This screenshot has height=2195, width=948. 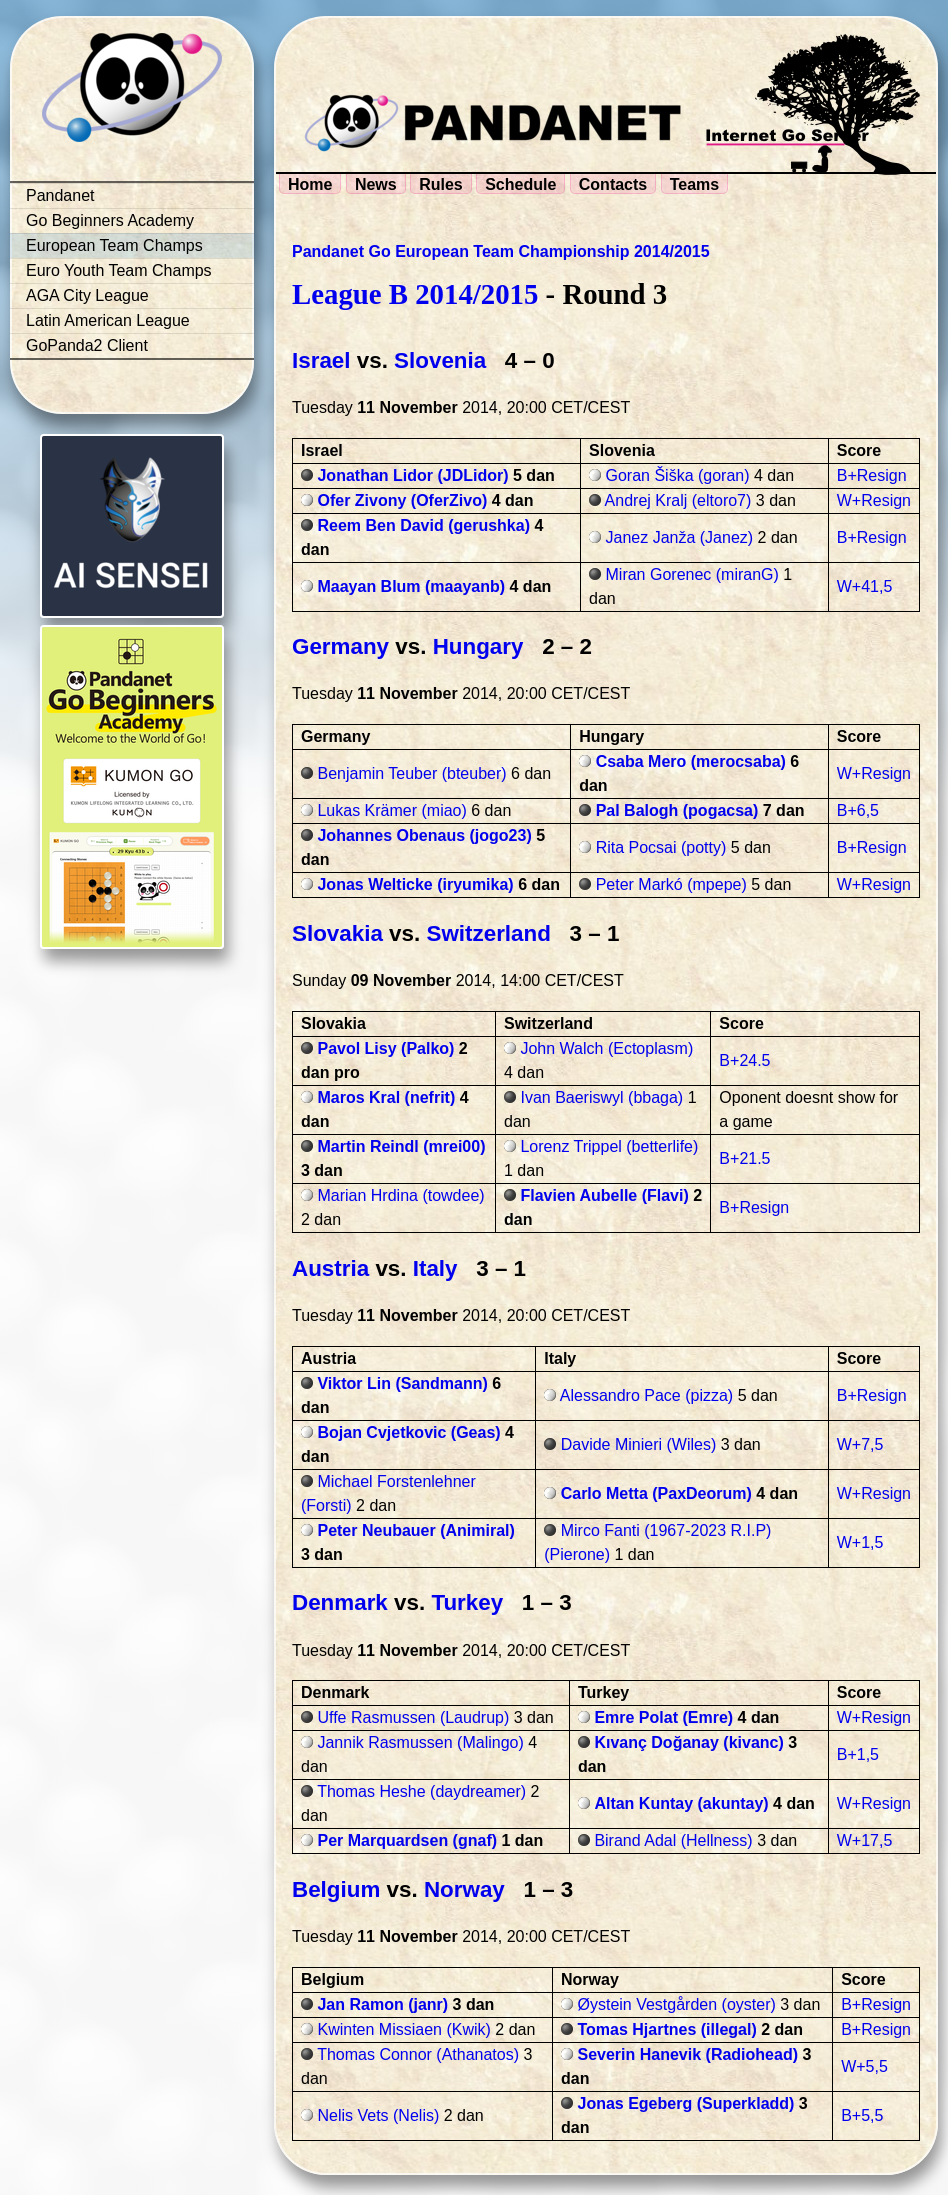 What do you see at coordinates (87, 295) in the screenshot?
I see `AGA City League` at bounding box center [87, 295].